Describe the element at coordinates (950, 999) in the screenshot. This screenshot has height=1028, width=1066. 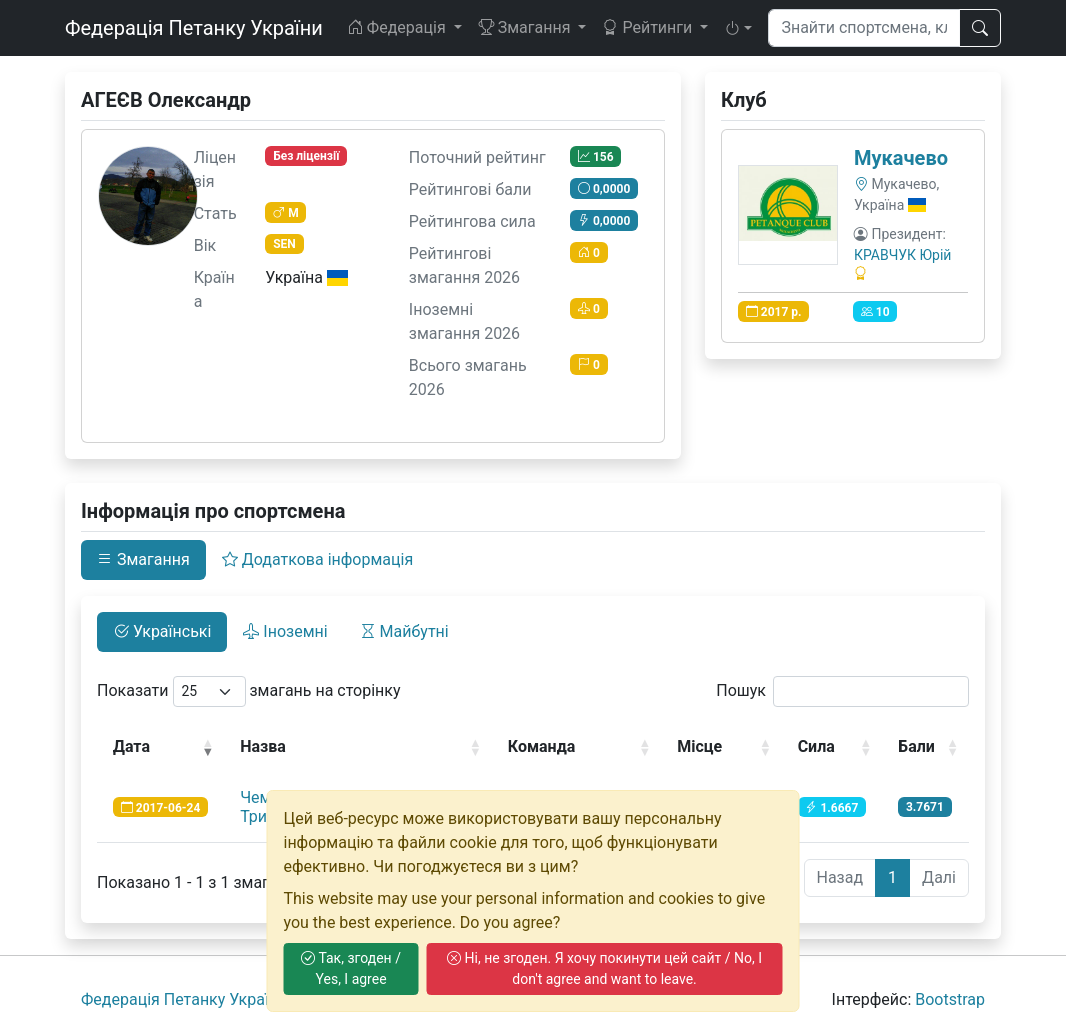
I see `Bootstrap` at that location.